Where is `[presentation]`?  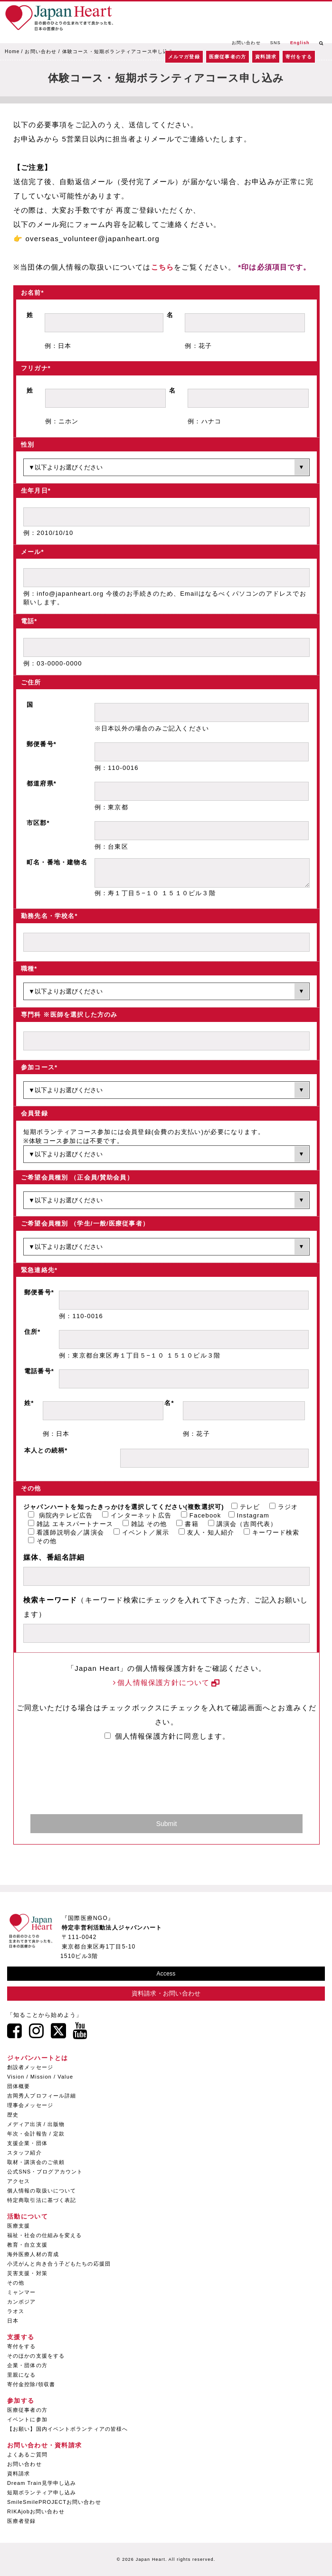
[presentation] is located at coordinates (160, 1782).